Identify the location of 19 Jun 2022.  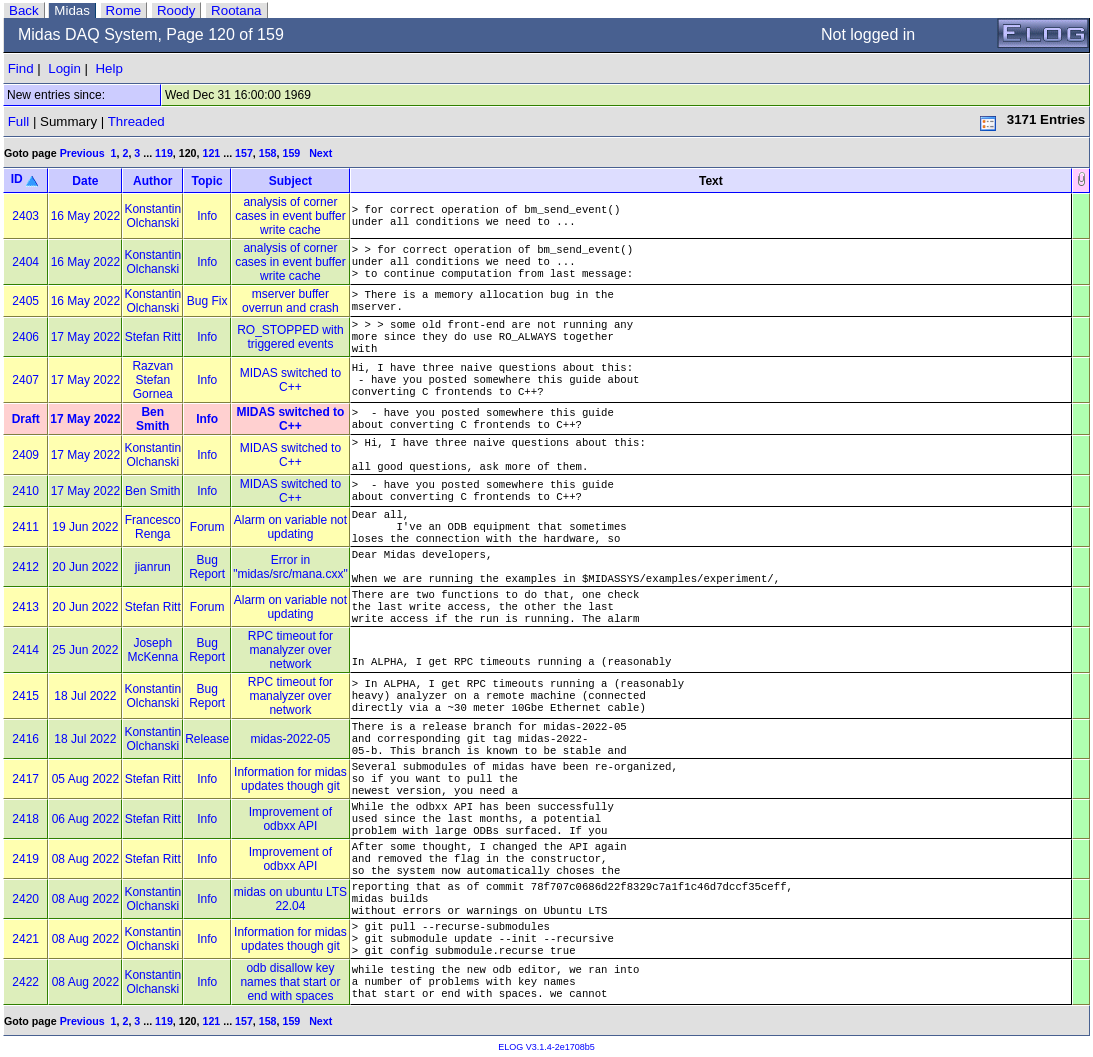
(85, 527).